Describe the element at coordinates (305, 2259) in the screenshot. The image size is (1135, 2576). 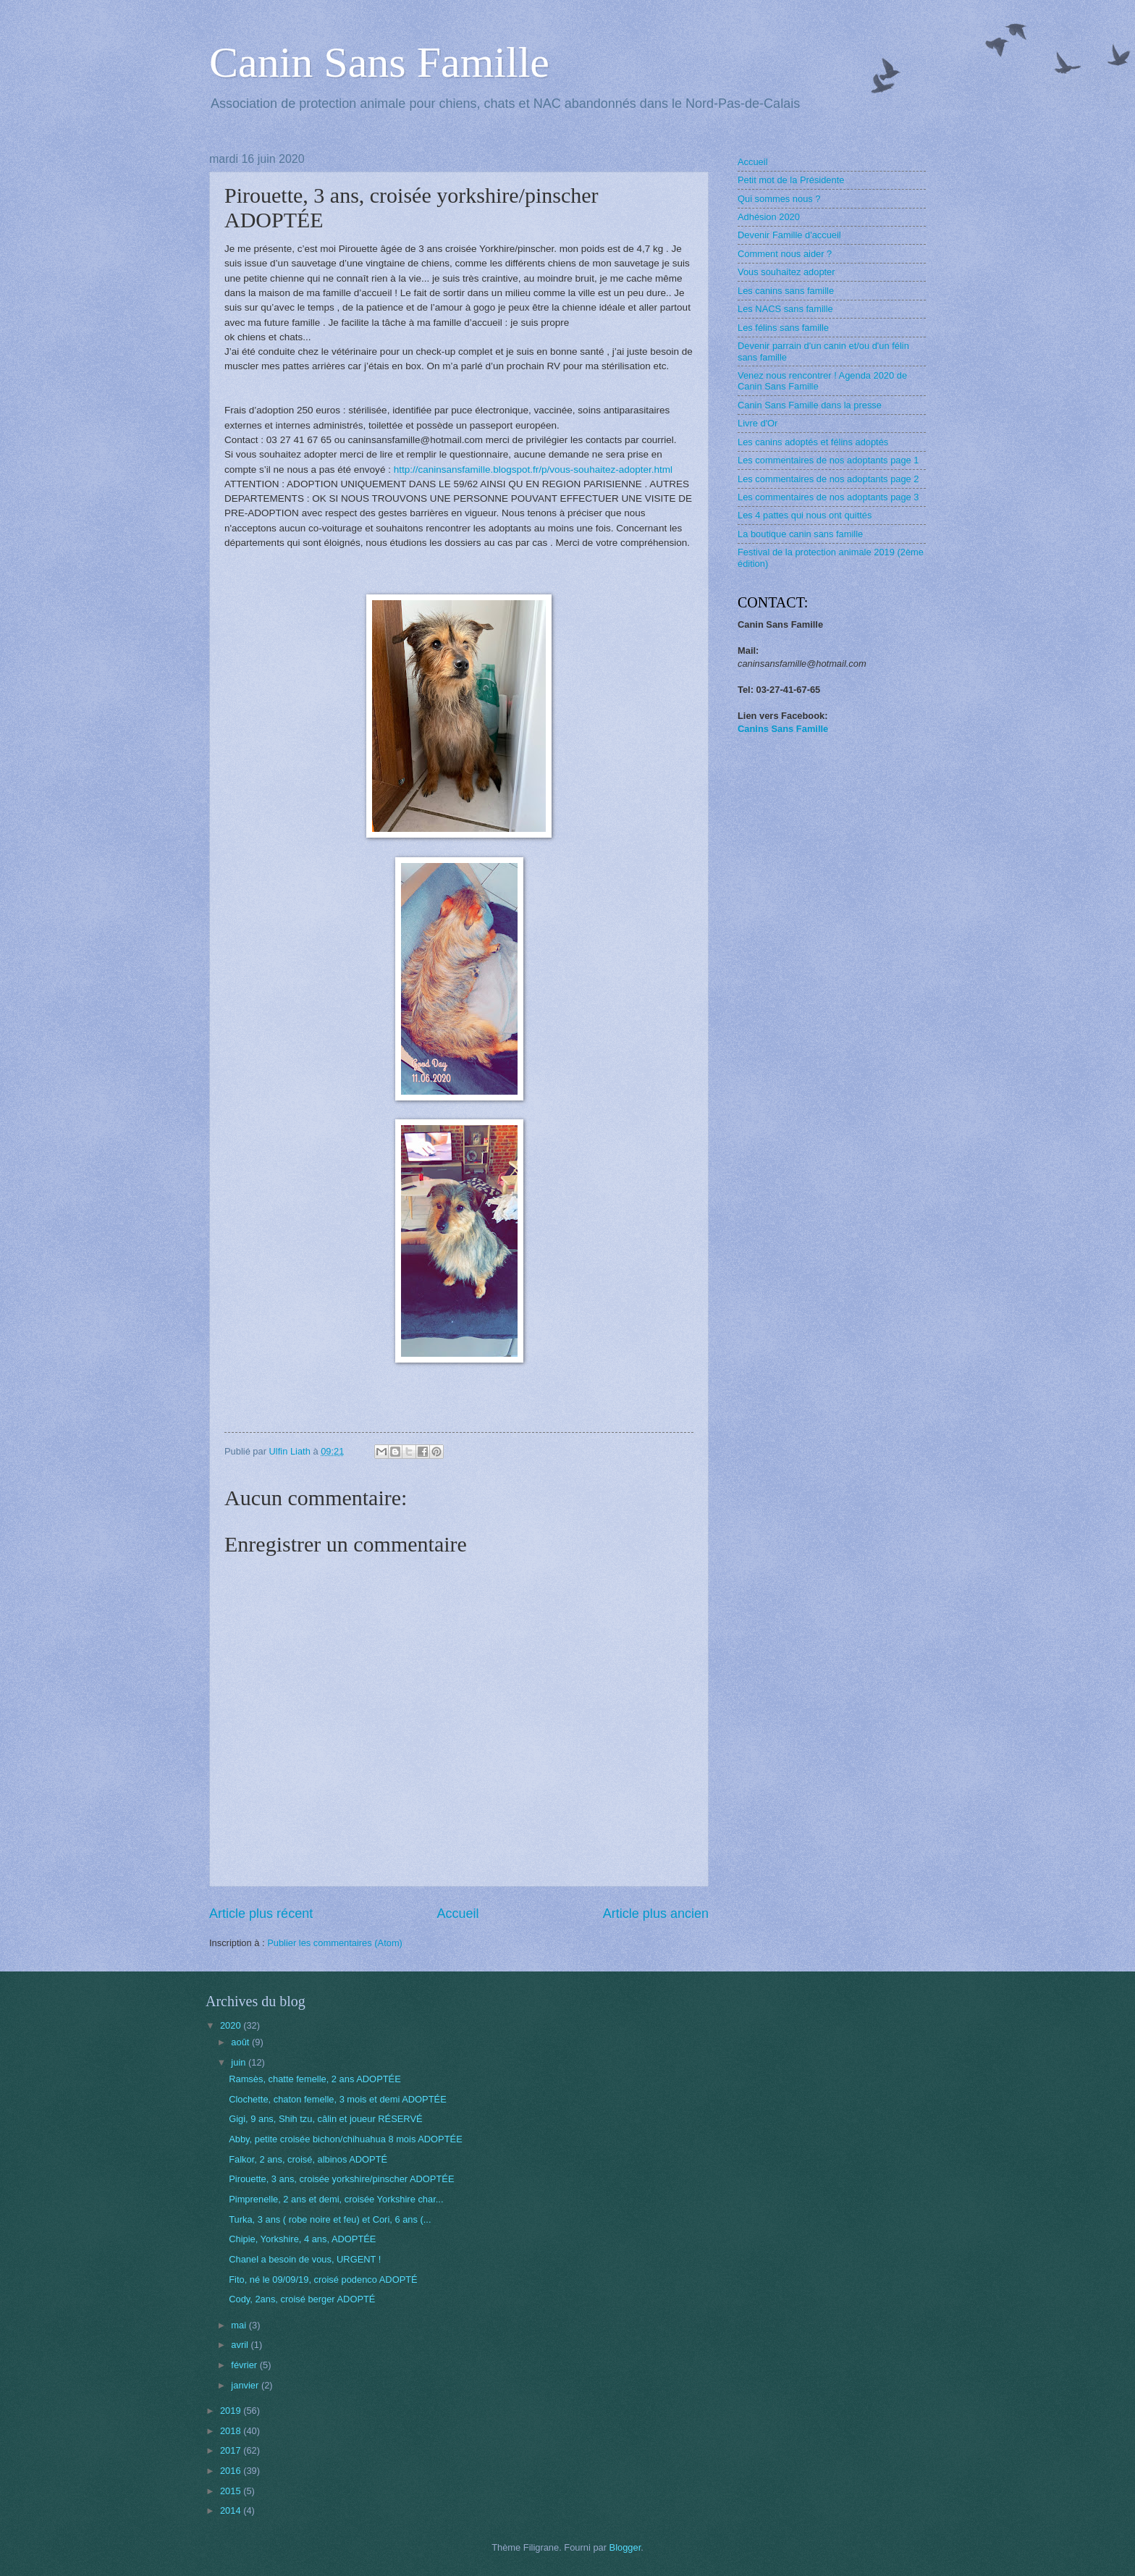
I see `Chanel a besoin de vous, URGENT !` at that location.